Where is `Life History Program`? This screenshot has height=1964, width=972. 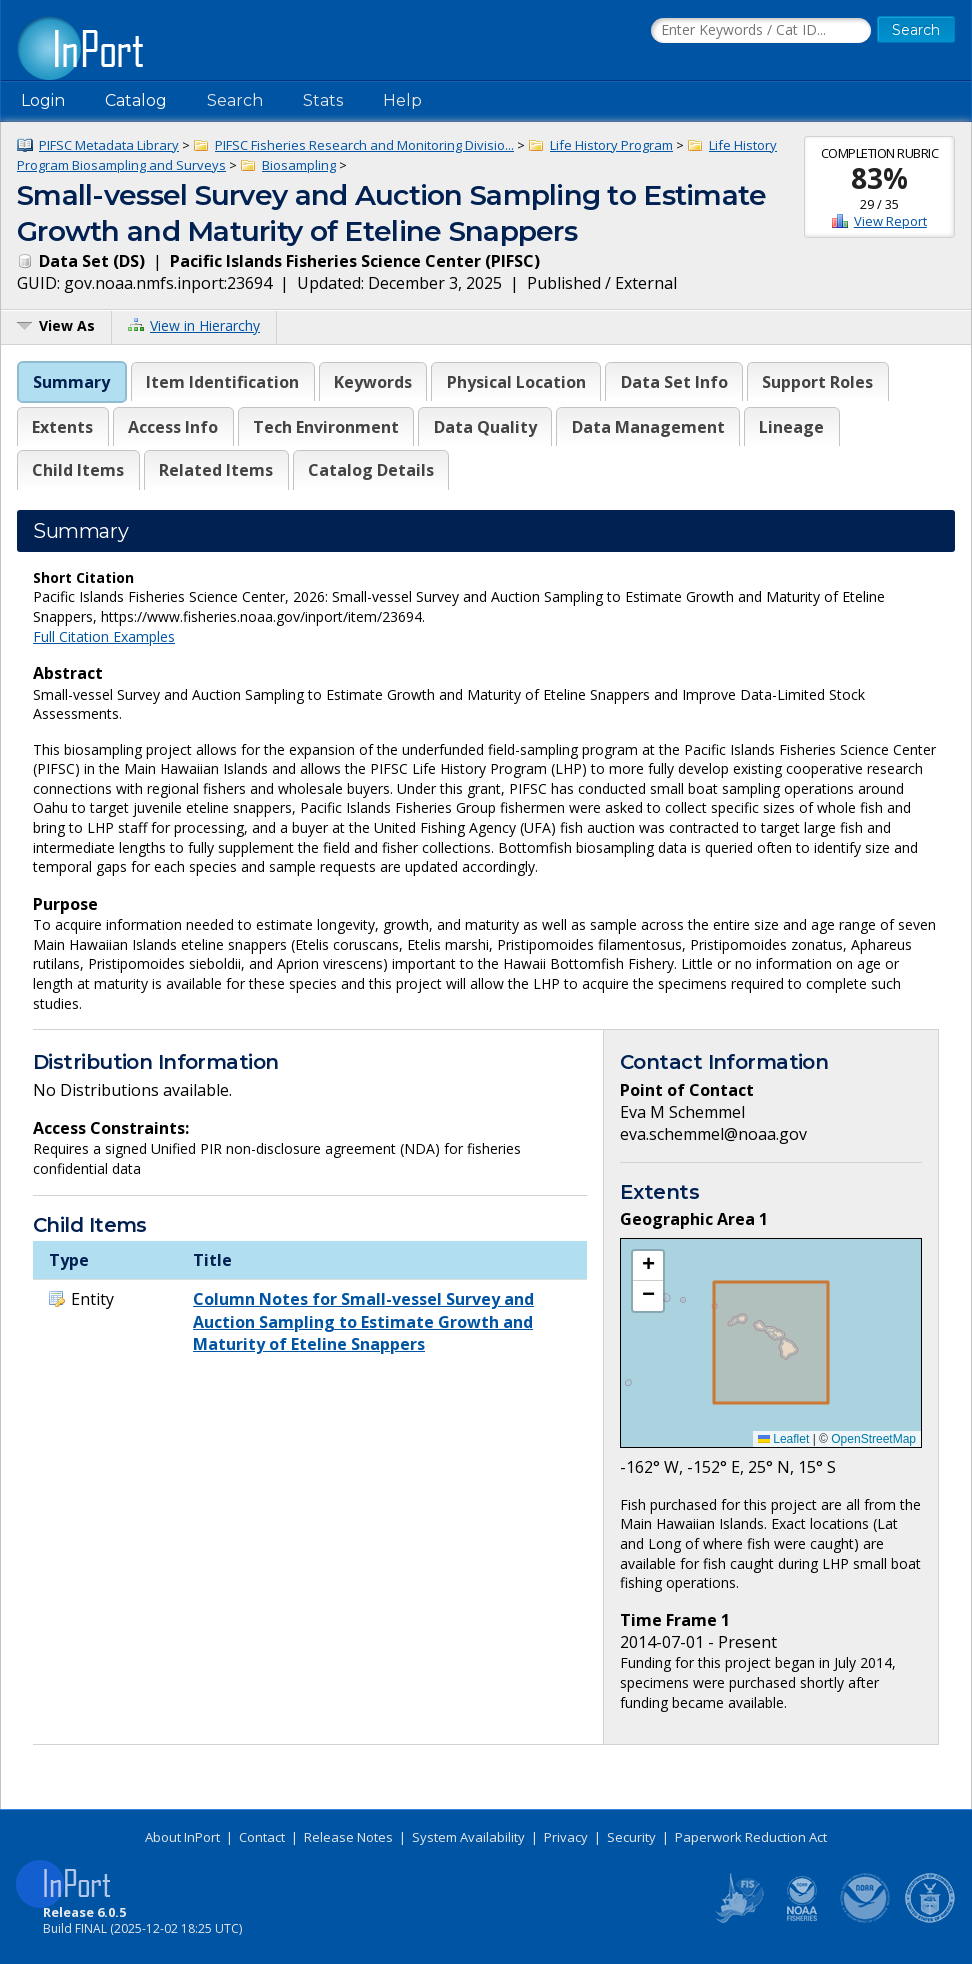 Life History Program is located at coordinates (611, 145).